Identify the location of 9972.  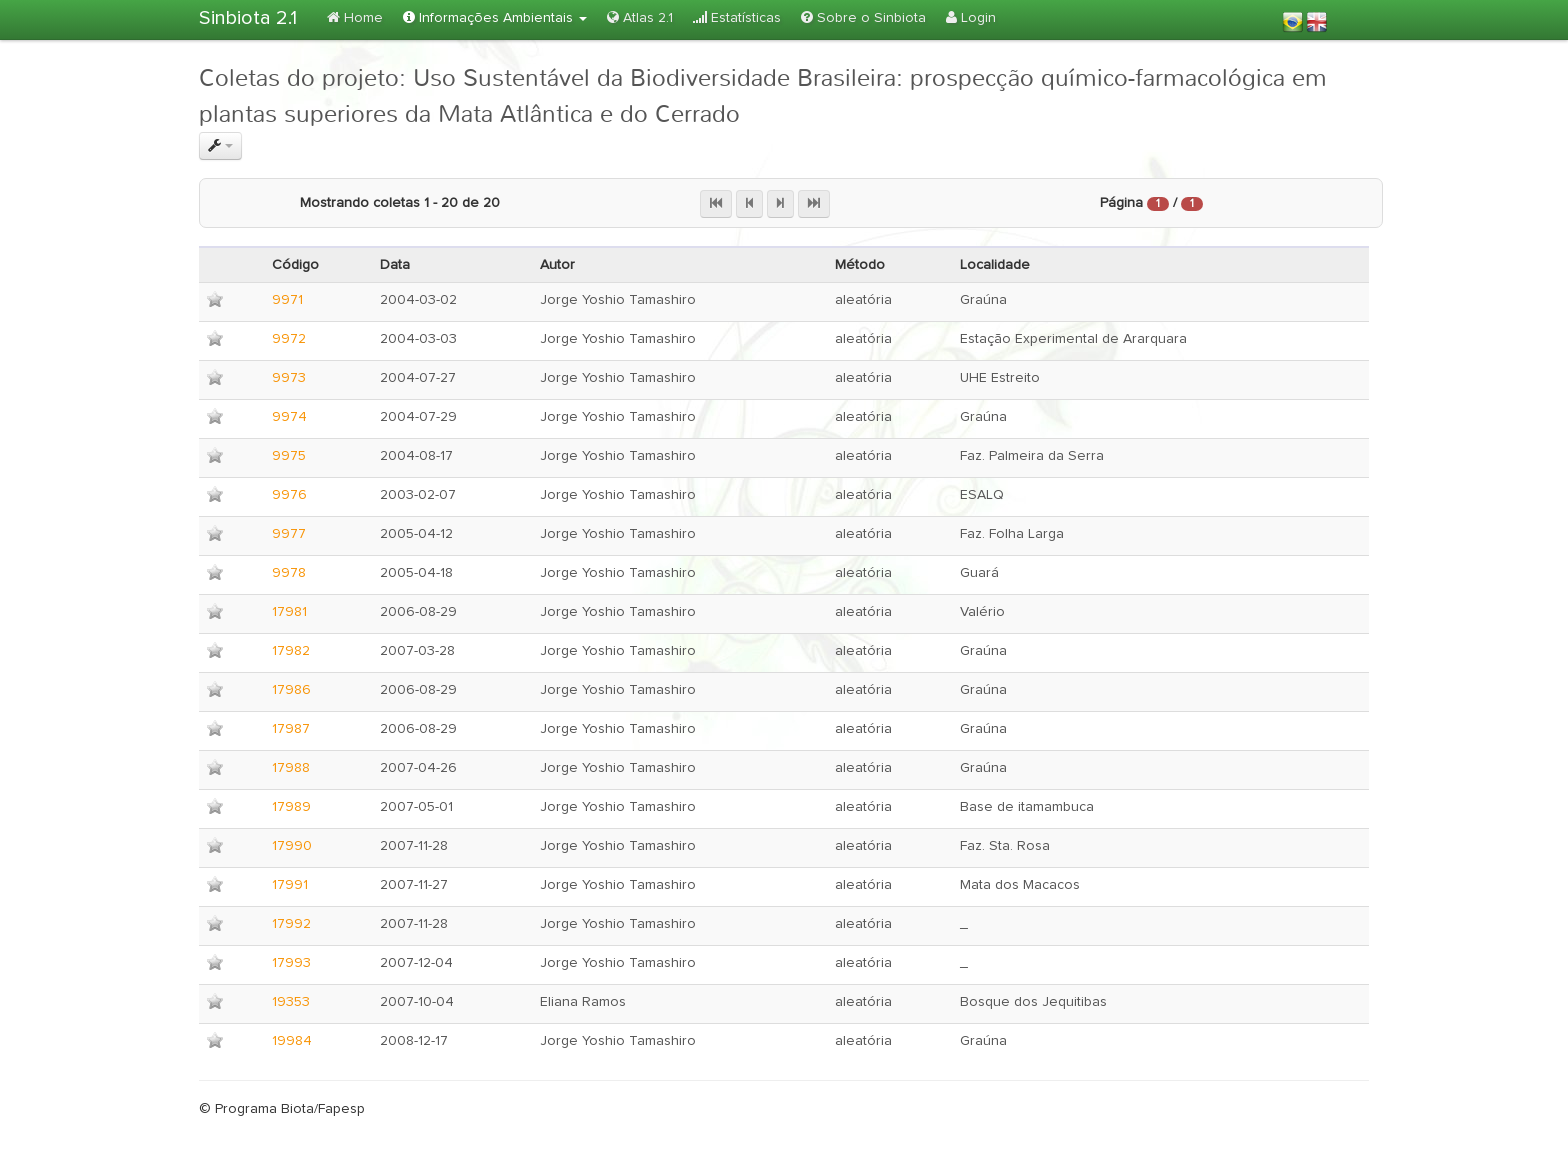
(289, 339).